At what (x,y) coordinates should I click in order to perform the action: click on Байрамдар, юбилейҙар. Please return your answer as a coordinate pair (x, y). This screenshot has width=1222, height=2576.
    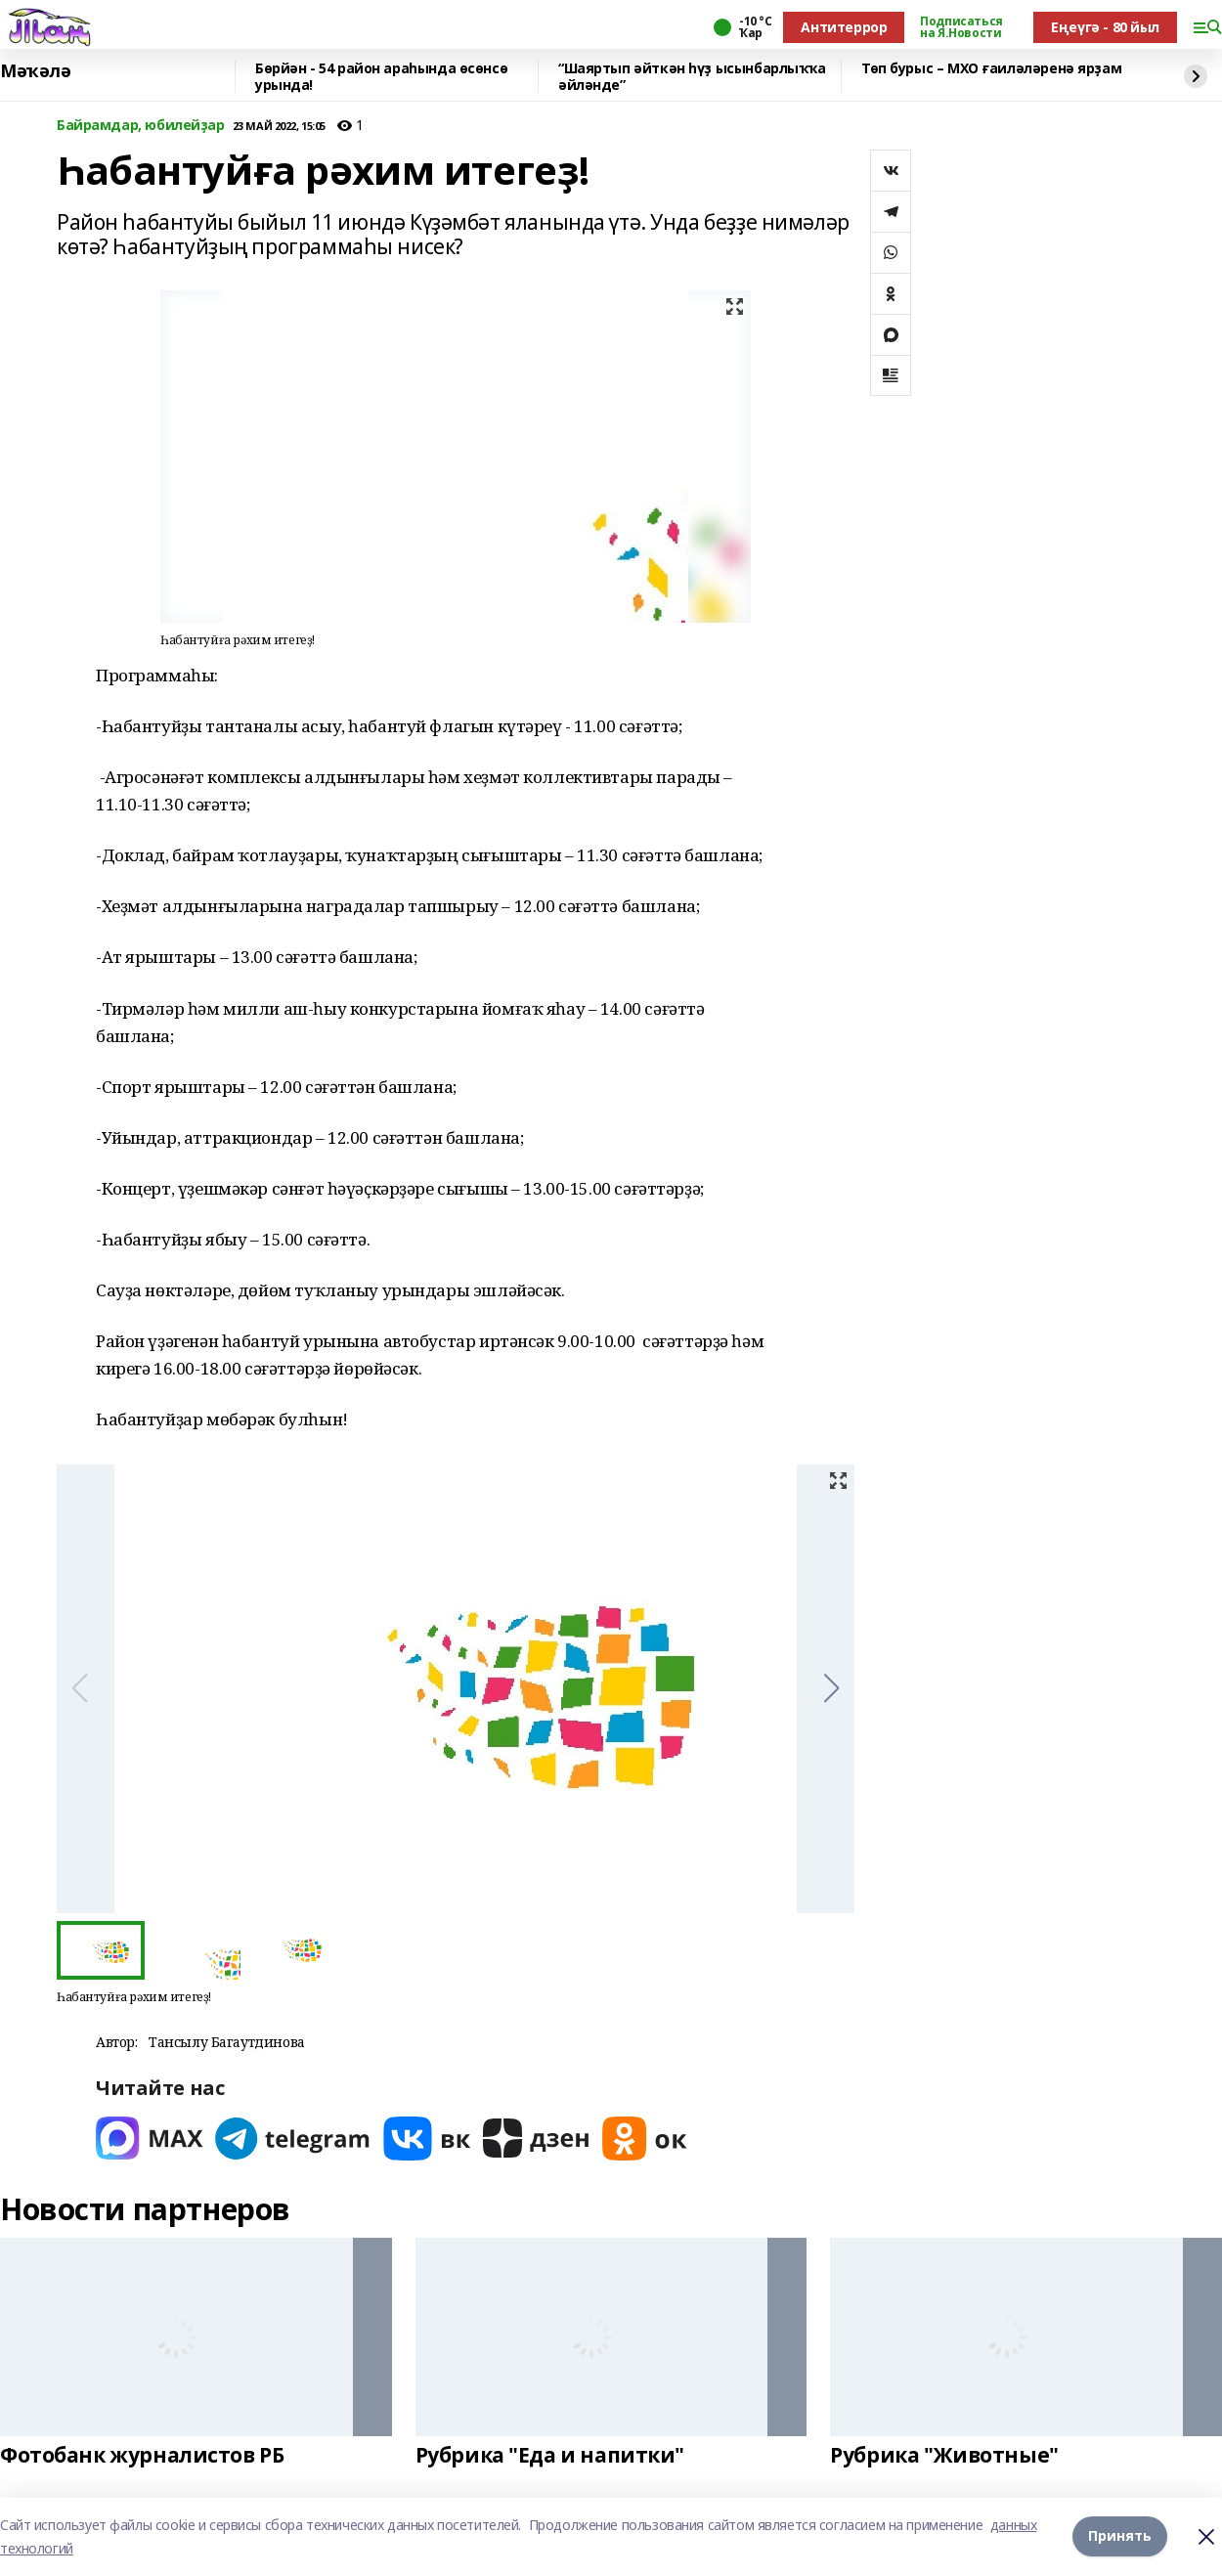
    Looking at the image, I should click on (141, 125).